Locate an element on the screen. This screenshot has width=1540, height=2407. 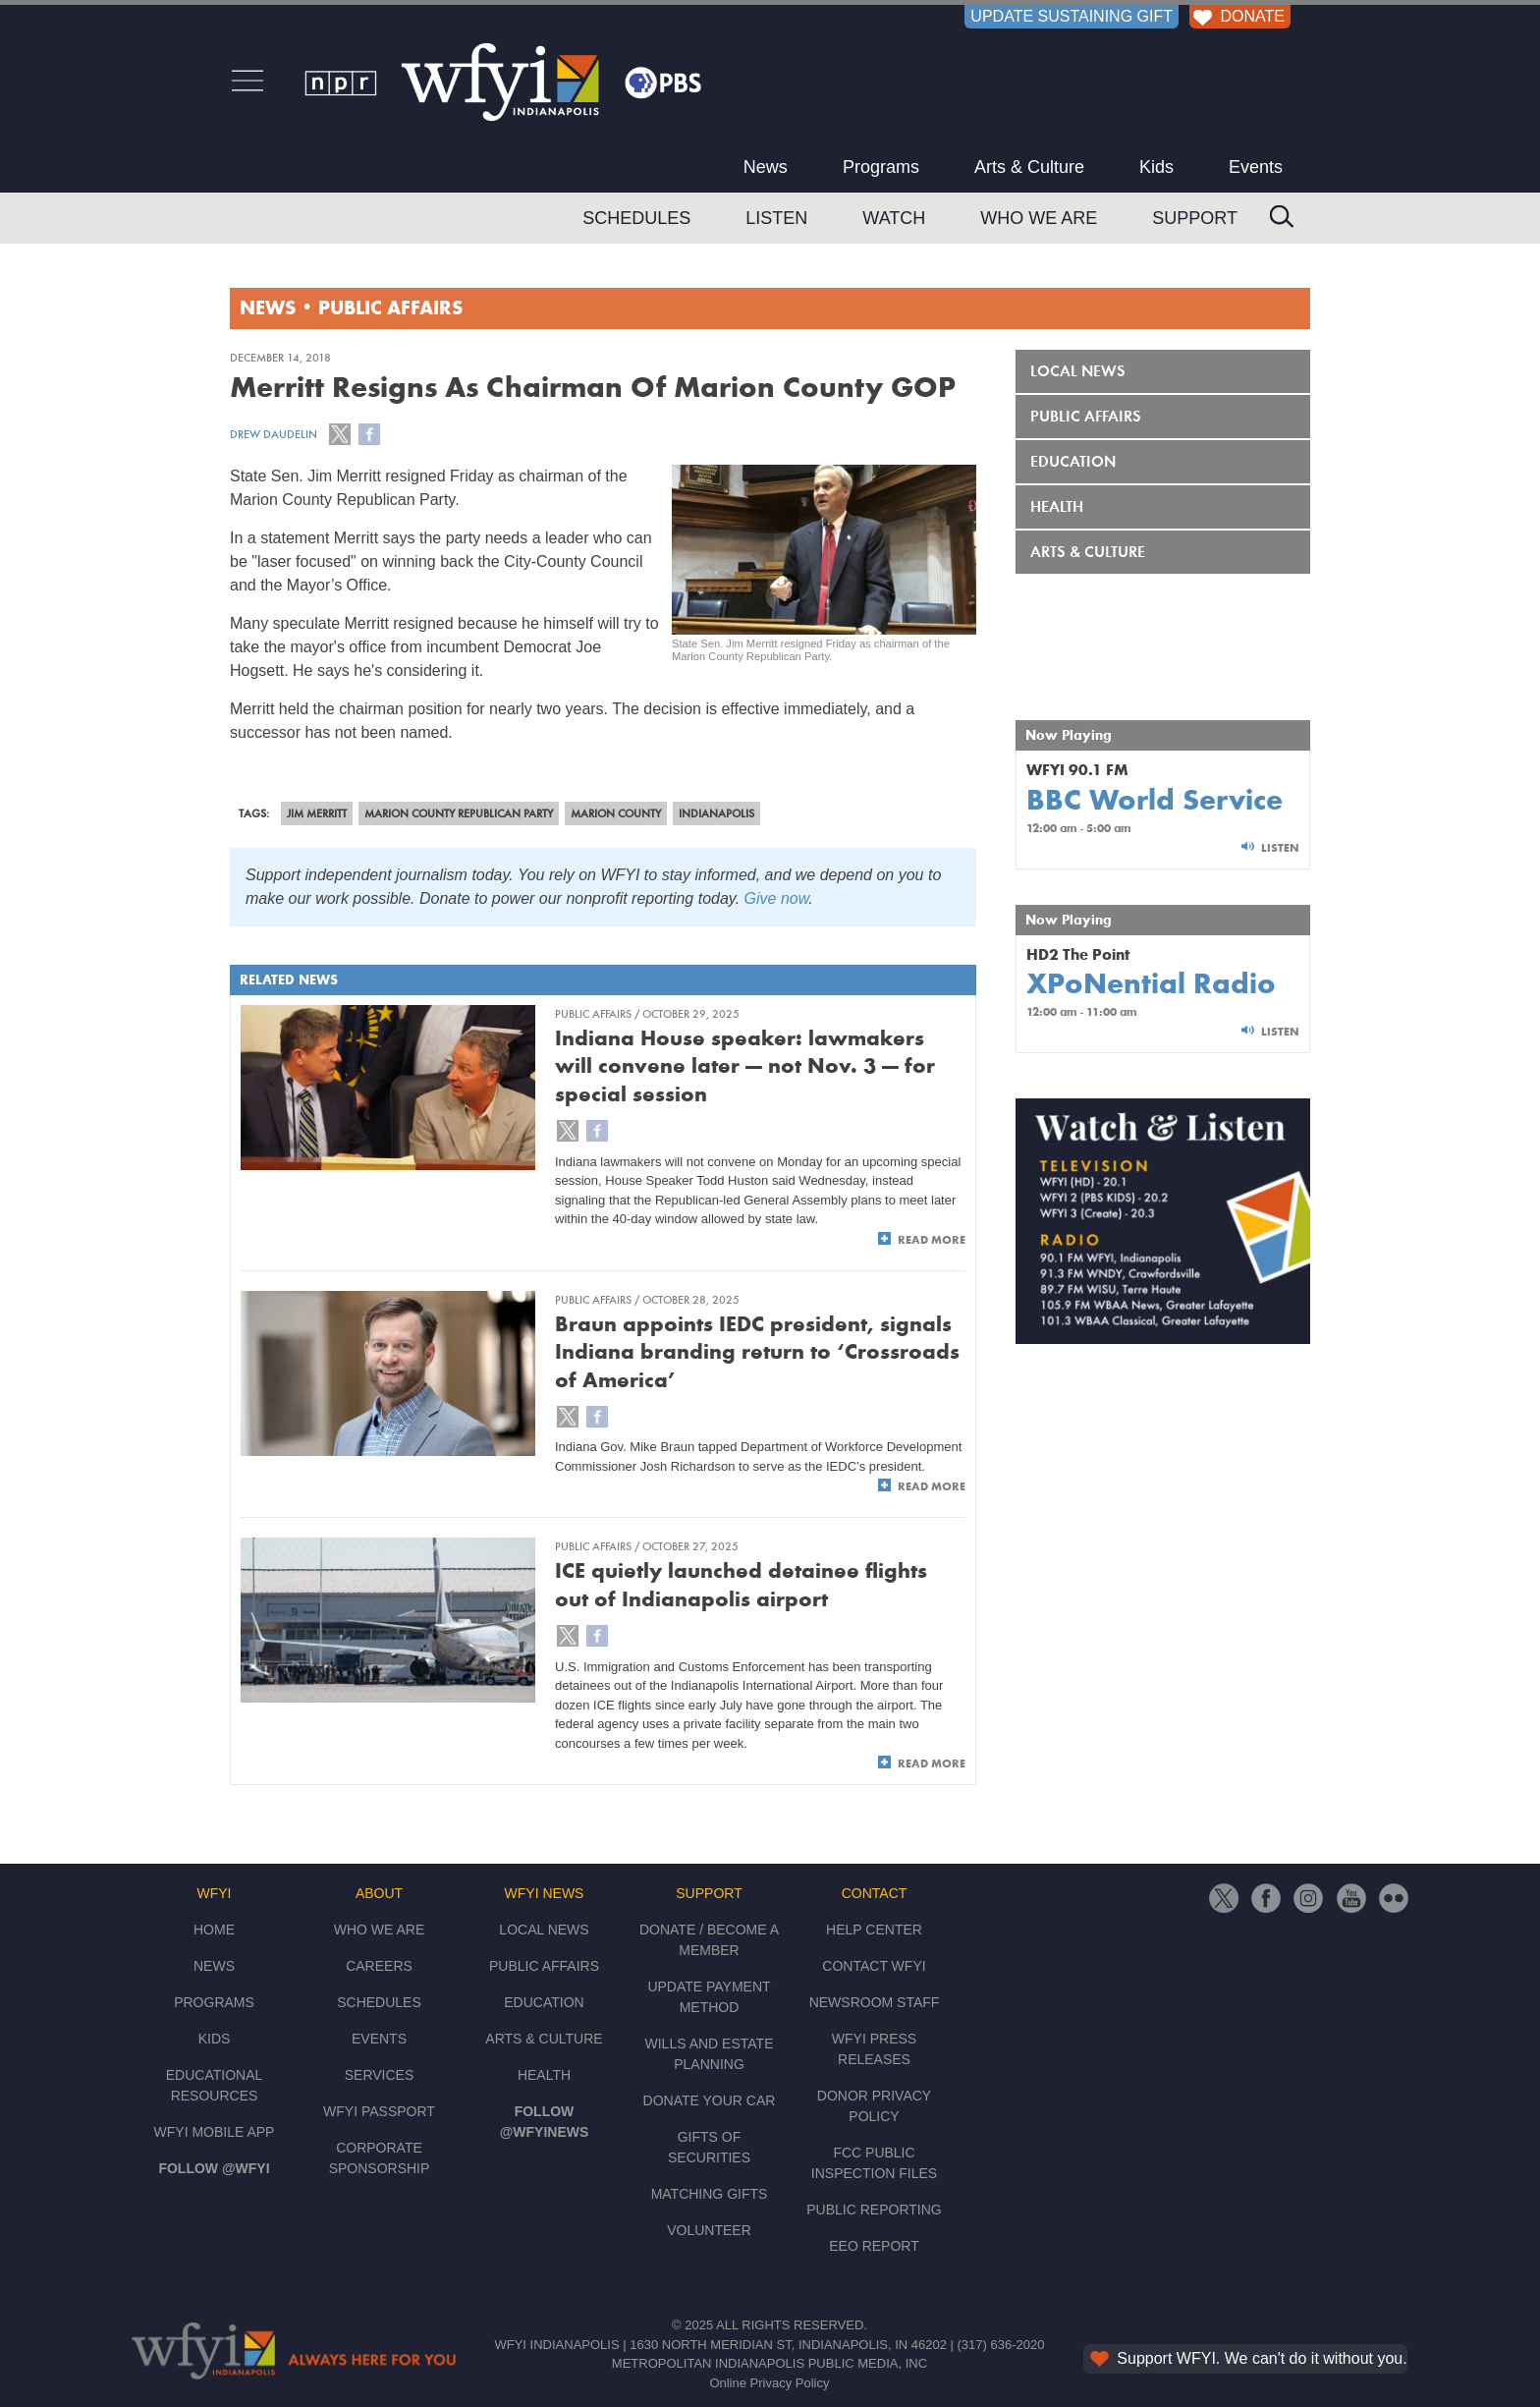
Listen is located at coordinates (776, 218).